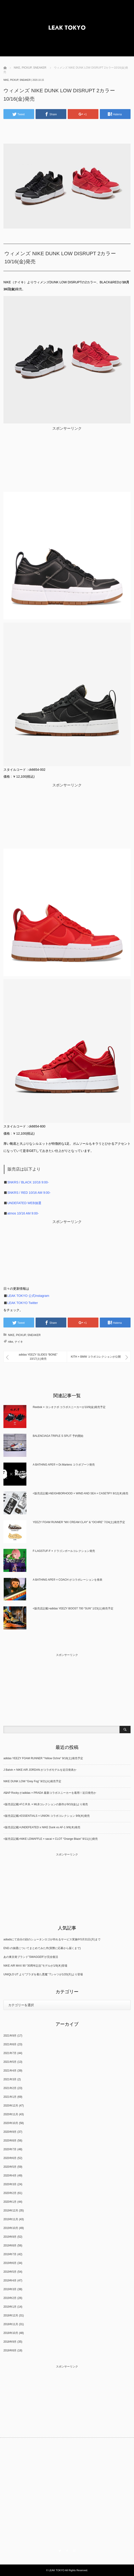  Describe the element at coordinates (69, 1407) in the screenshot. I see `Reebok × ヨシオクボ コラボスニーカーが10/9(金)発売予定` at that location.